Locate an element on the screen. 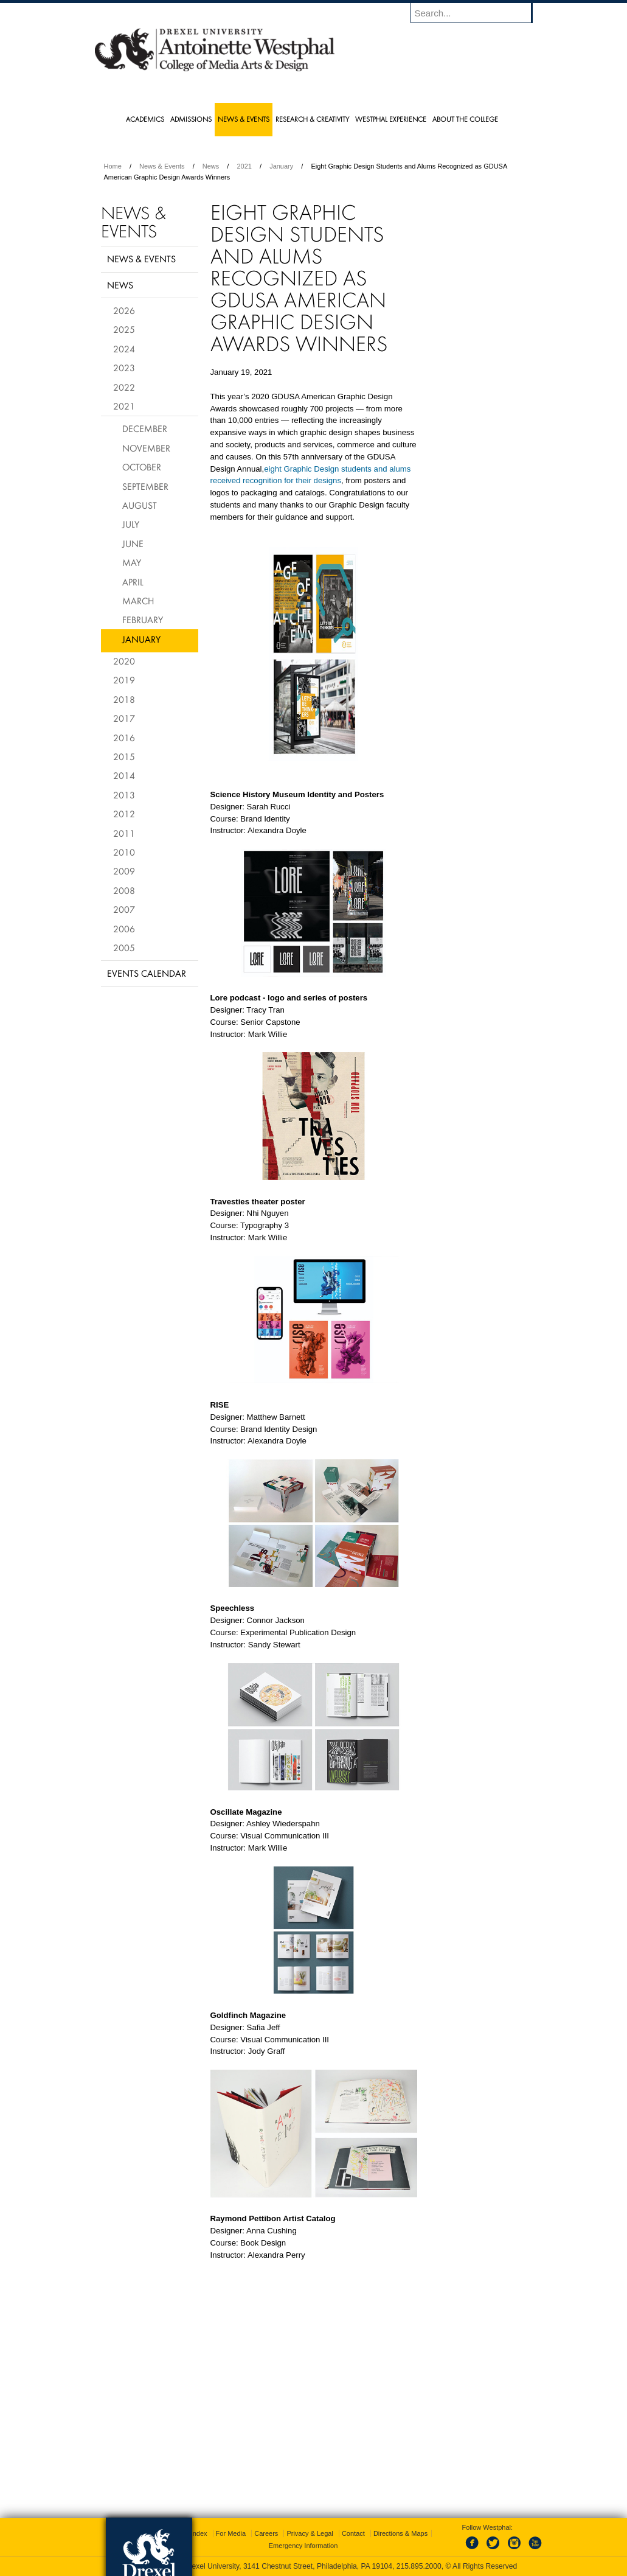 This screenshot has height=2576, width=627. 2019 is located at coordinates (124, 680).